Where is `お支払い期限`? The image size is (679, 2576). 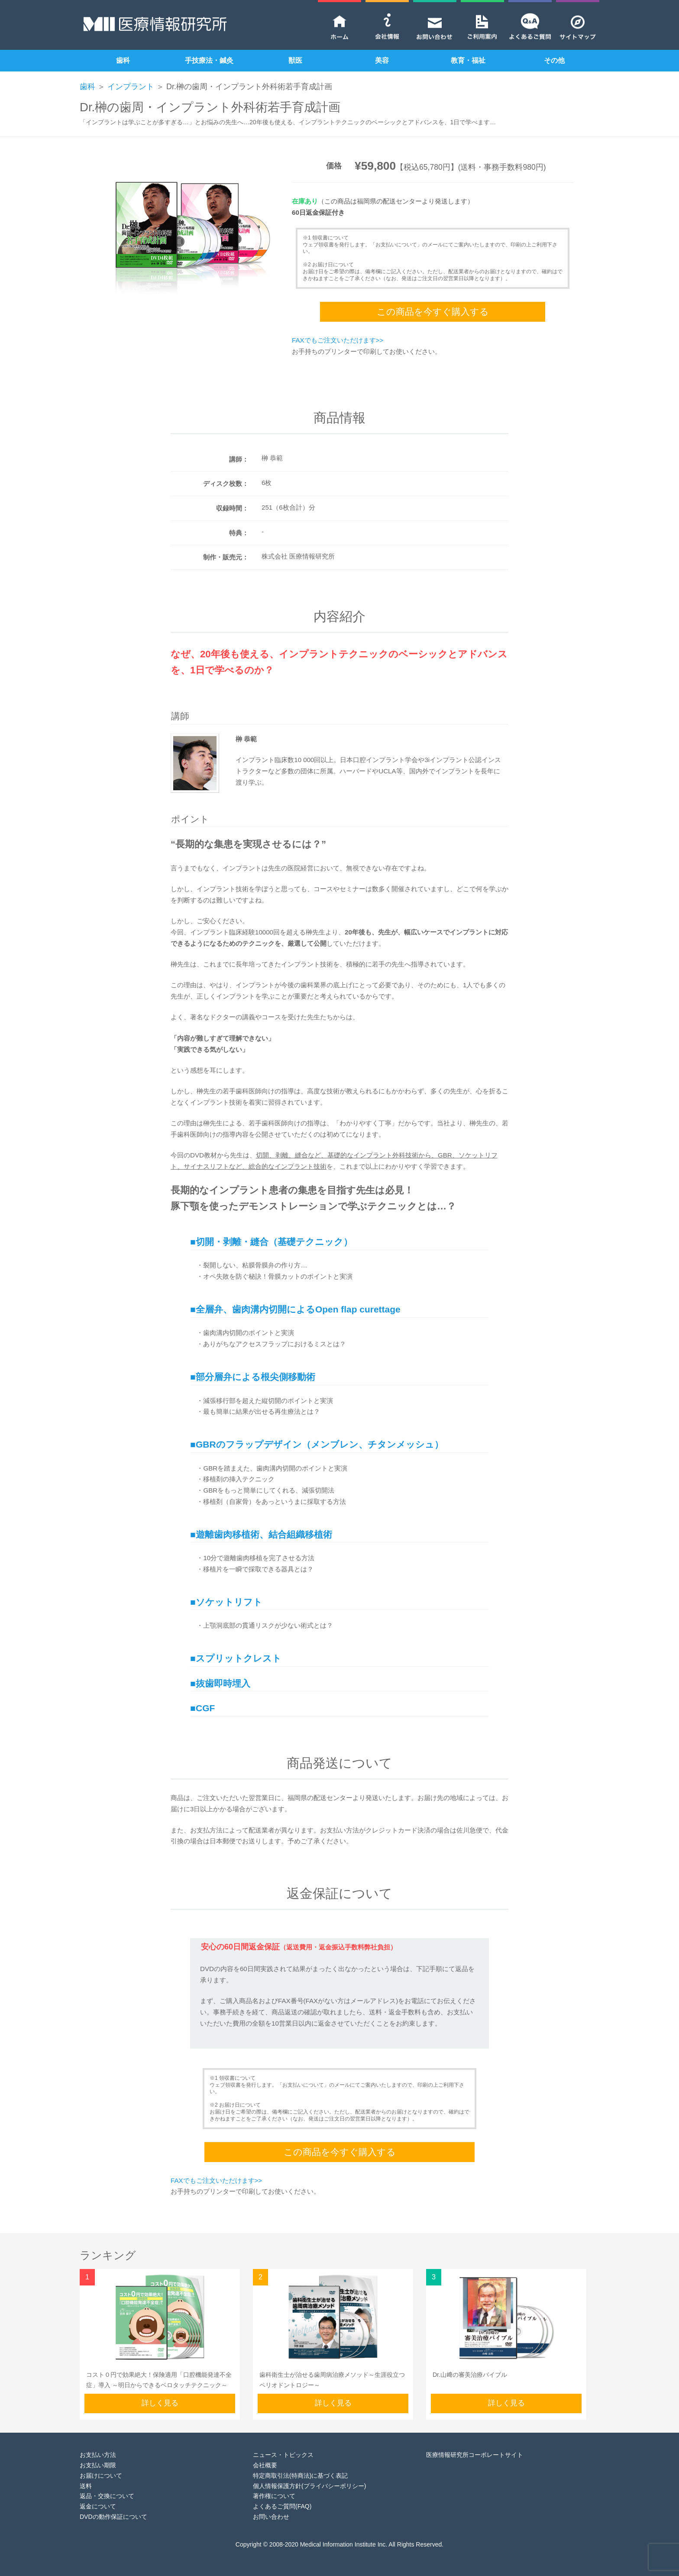
お支払い期限 is located at coordinates (98, 2465).